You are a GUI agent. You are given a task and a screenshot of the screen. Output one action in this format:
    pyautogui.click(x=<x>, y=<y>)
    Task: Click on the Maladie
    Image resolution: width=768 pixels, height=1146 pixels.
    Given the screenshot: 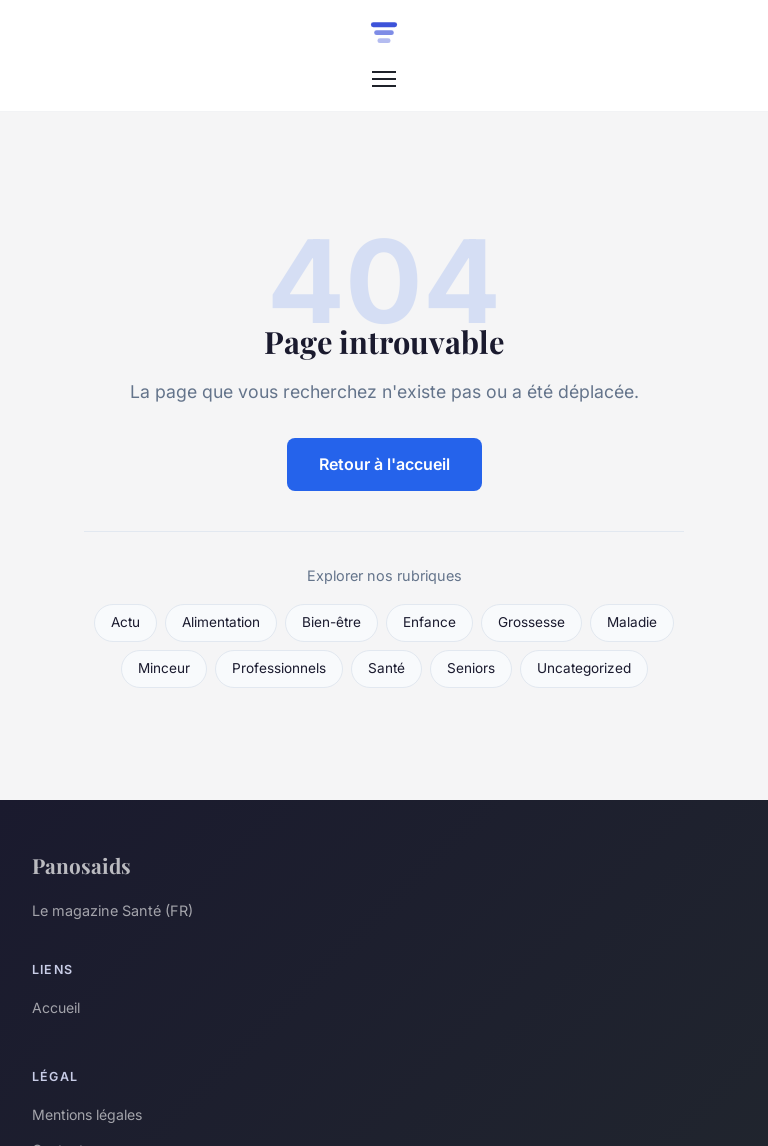 What is the action you would take?
    pyautogui.click(x=632, y=622)
    